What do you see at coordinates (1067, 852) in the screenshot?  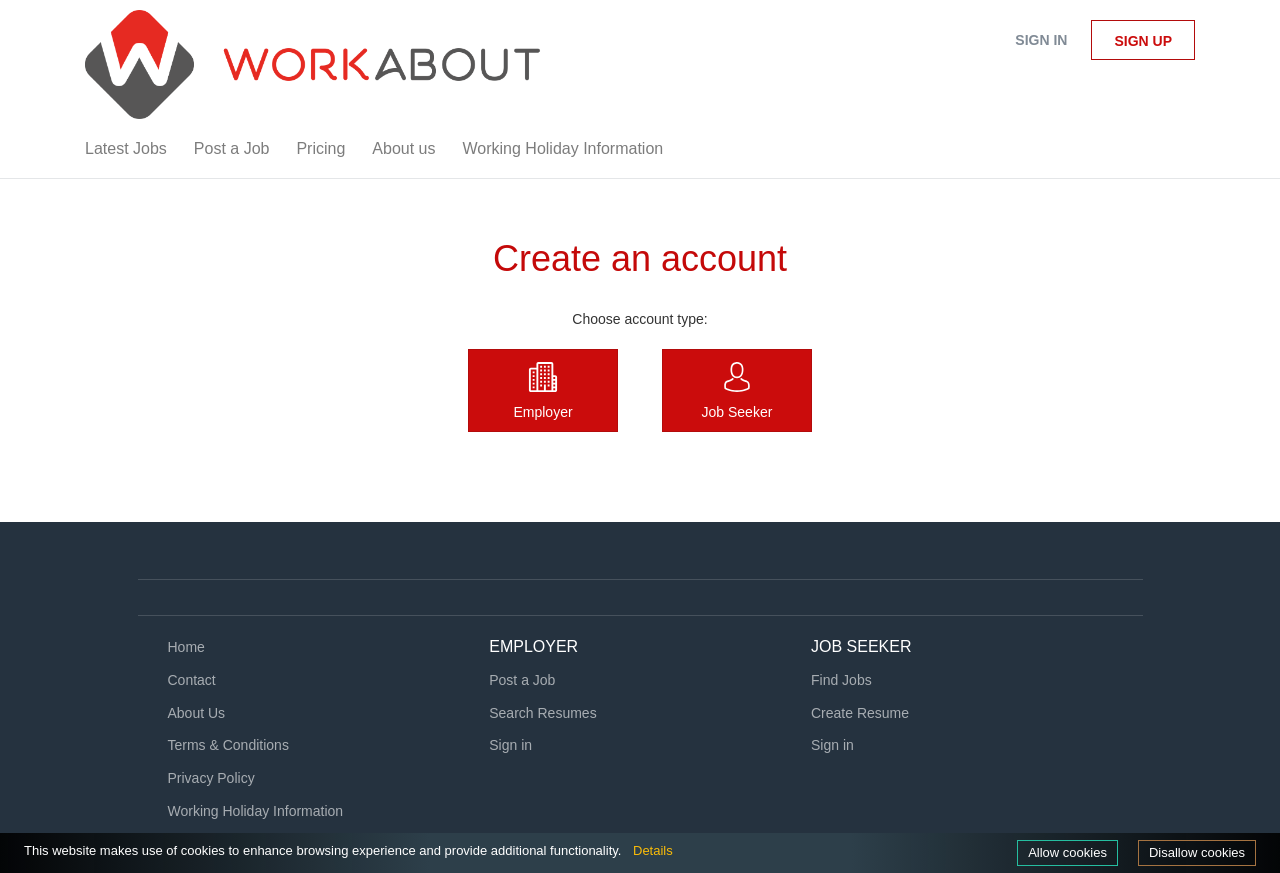 I see `Allow cookies` at bounding box center [1067, 852].